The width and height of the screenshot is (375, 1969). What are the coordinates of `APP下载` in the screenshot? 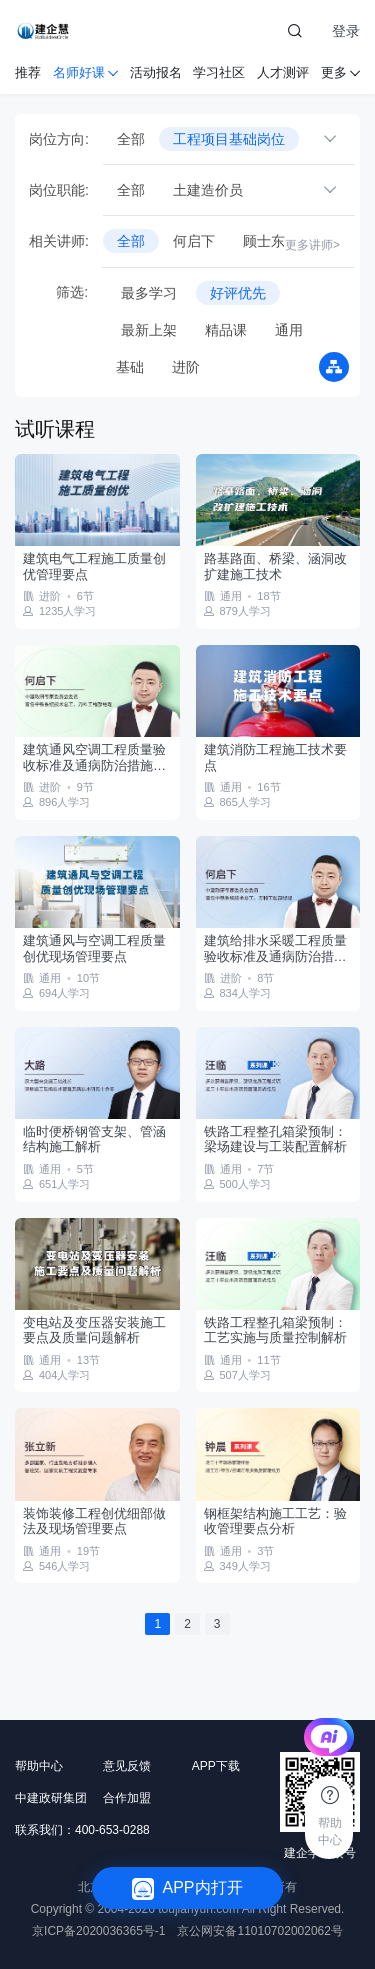 It's located at (216, 1766).